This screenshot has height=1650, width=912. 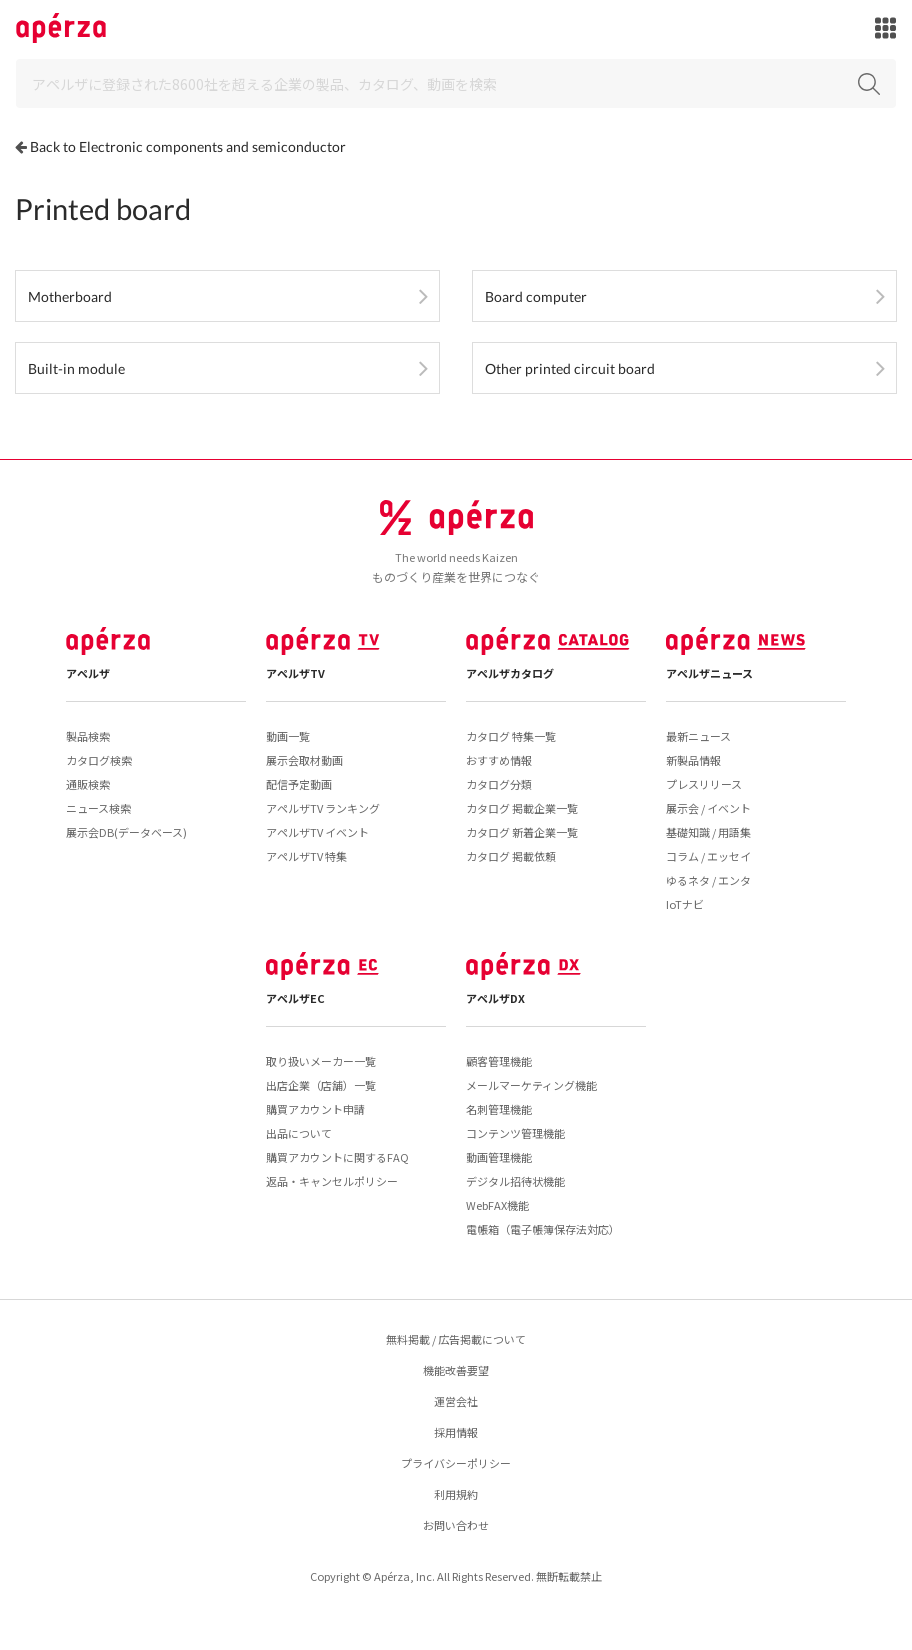 I want to click on Other printed circuit board, so click(x=570, y=368).